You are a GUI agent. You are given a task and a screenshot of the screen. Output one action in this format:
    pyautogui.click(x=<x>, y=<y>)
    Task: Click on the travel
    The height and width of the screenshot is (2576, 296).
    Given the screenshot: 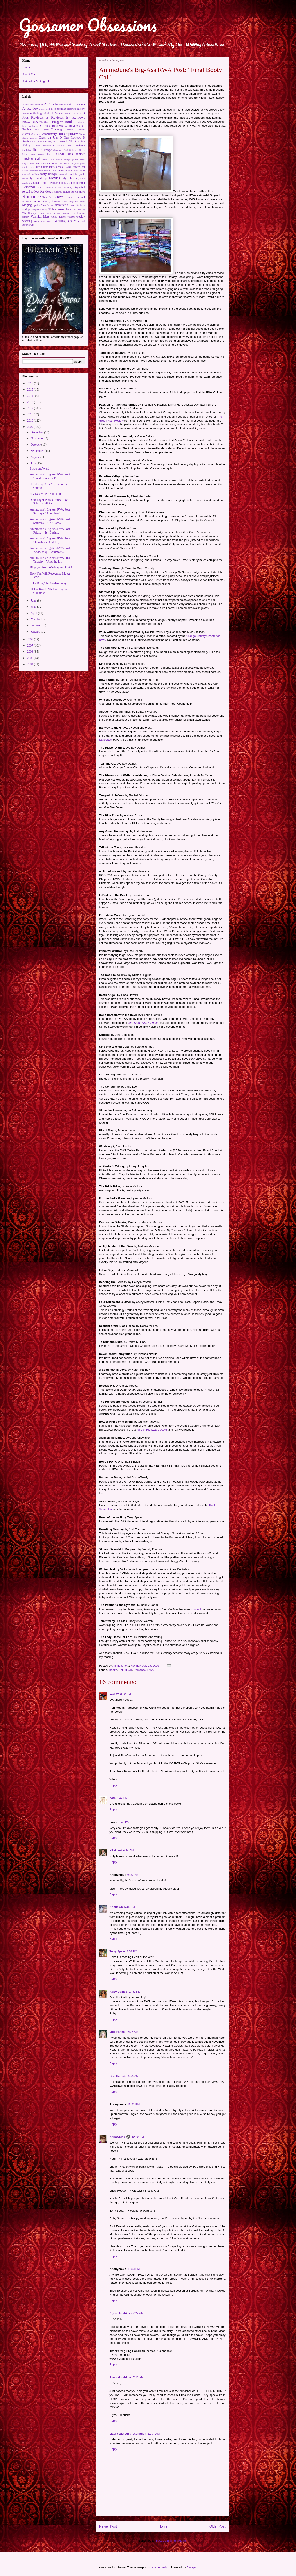 What is the action you would take?
    pyautogui.click(x=74, y=213)
    